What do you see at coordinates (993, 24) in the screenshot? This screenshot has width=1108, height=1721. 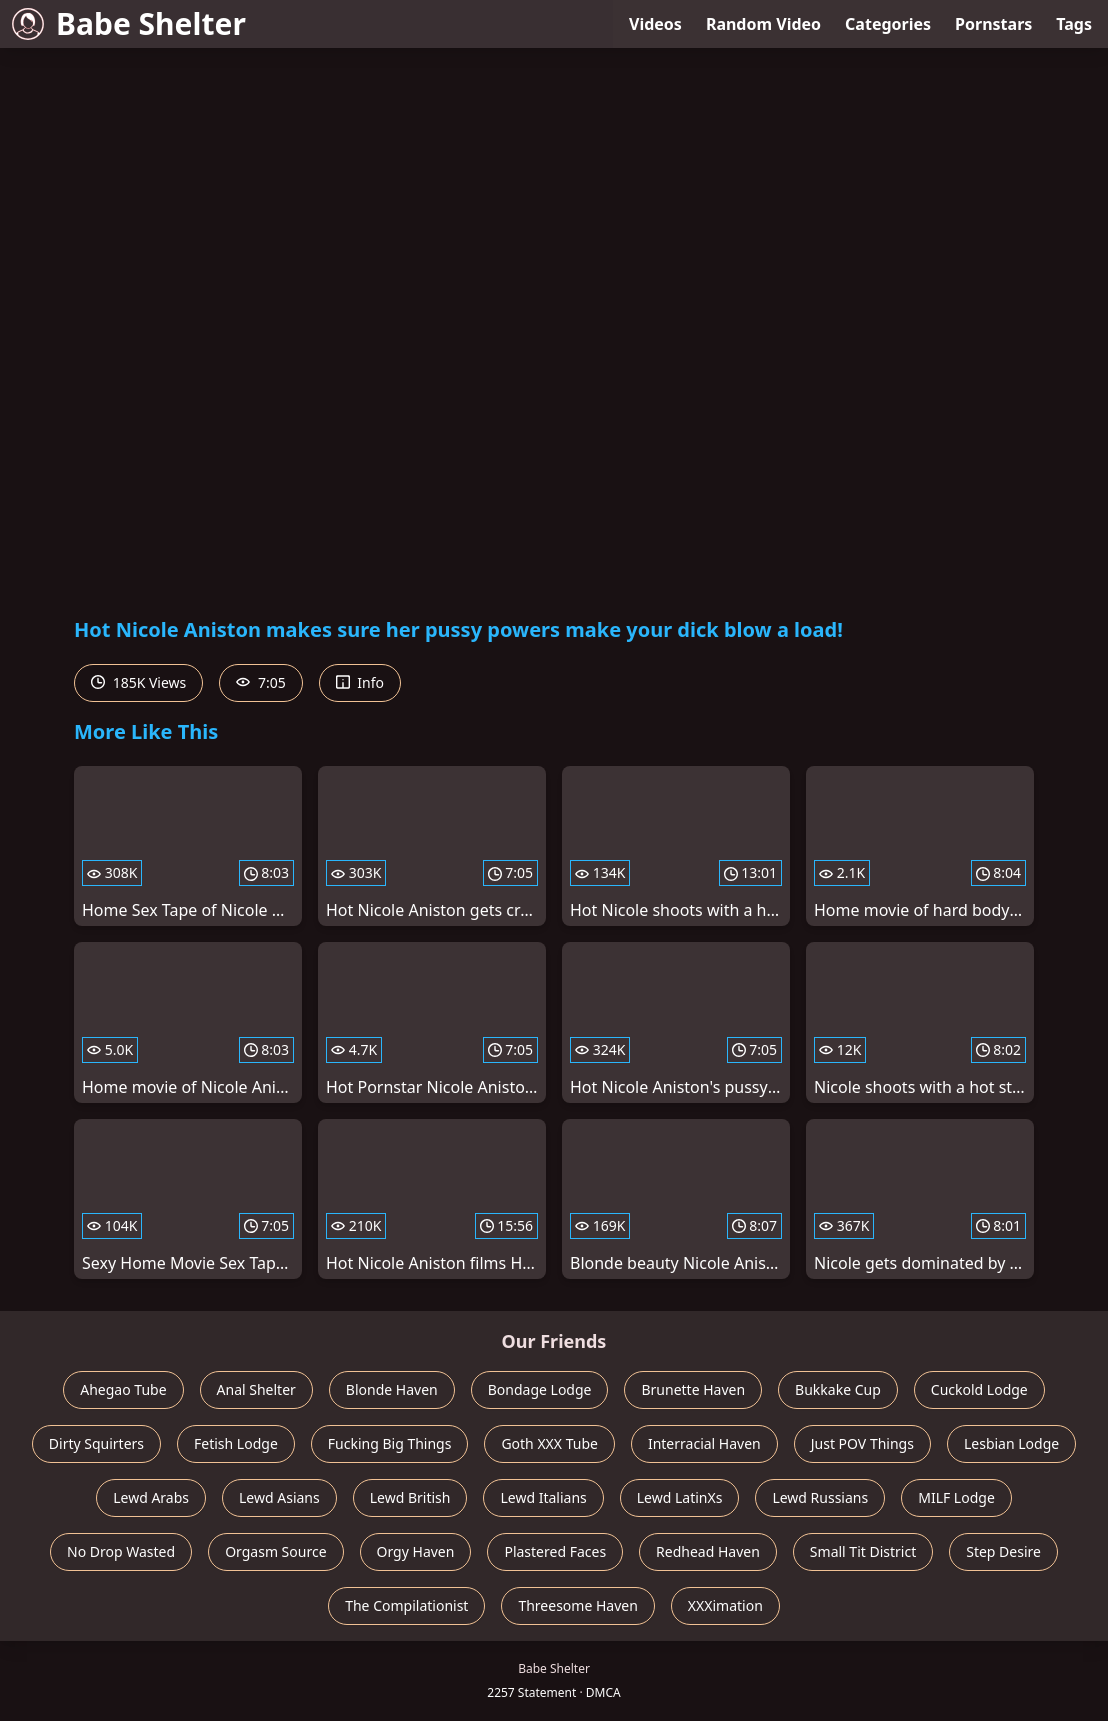 I see `Pornstars` at bounding box center [993, 24].